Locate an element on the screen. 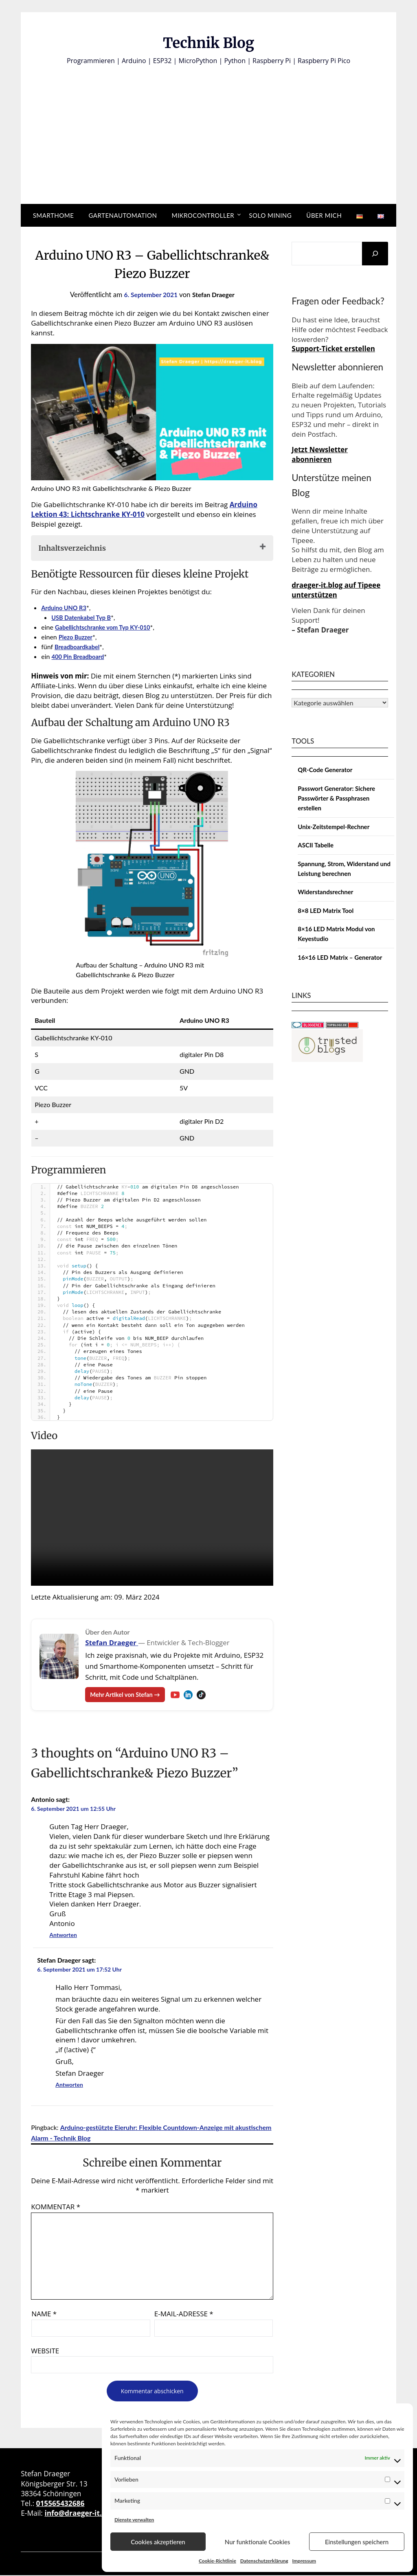  Antworten [Auf Stefan Draeger antworten] is located at coordinates (69, 2084).